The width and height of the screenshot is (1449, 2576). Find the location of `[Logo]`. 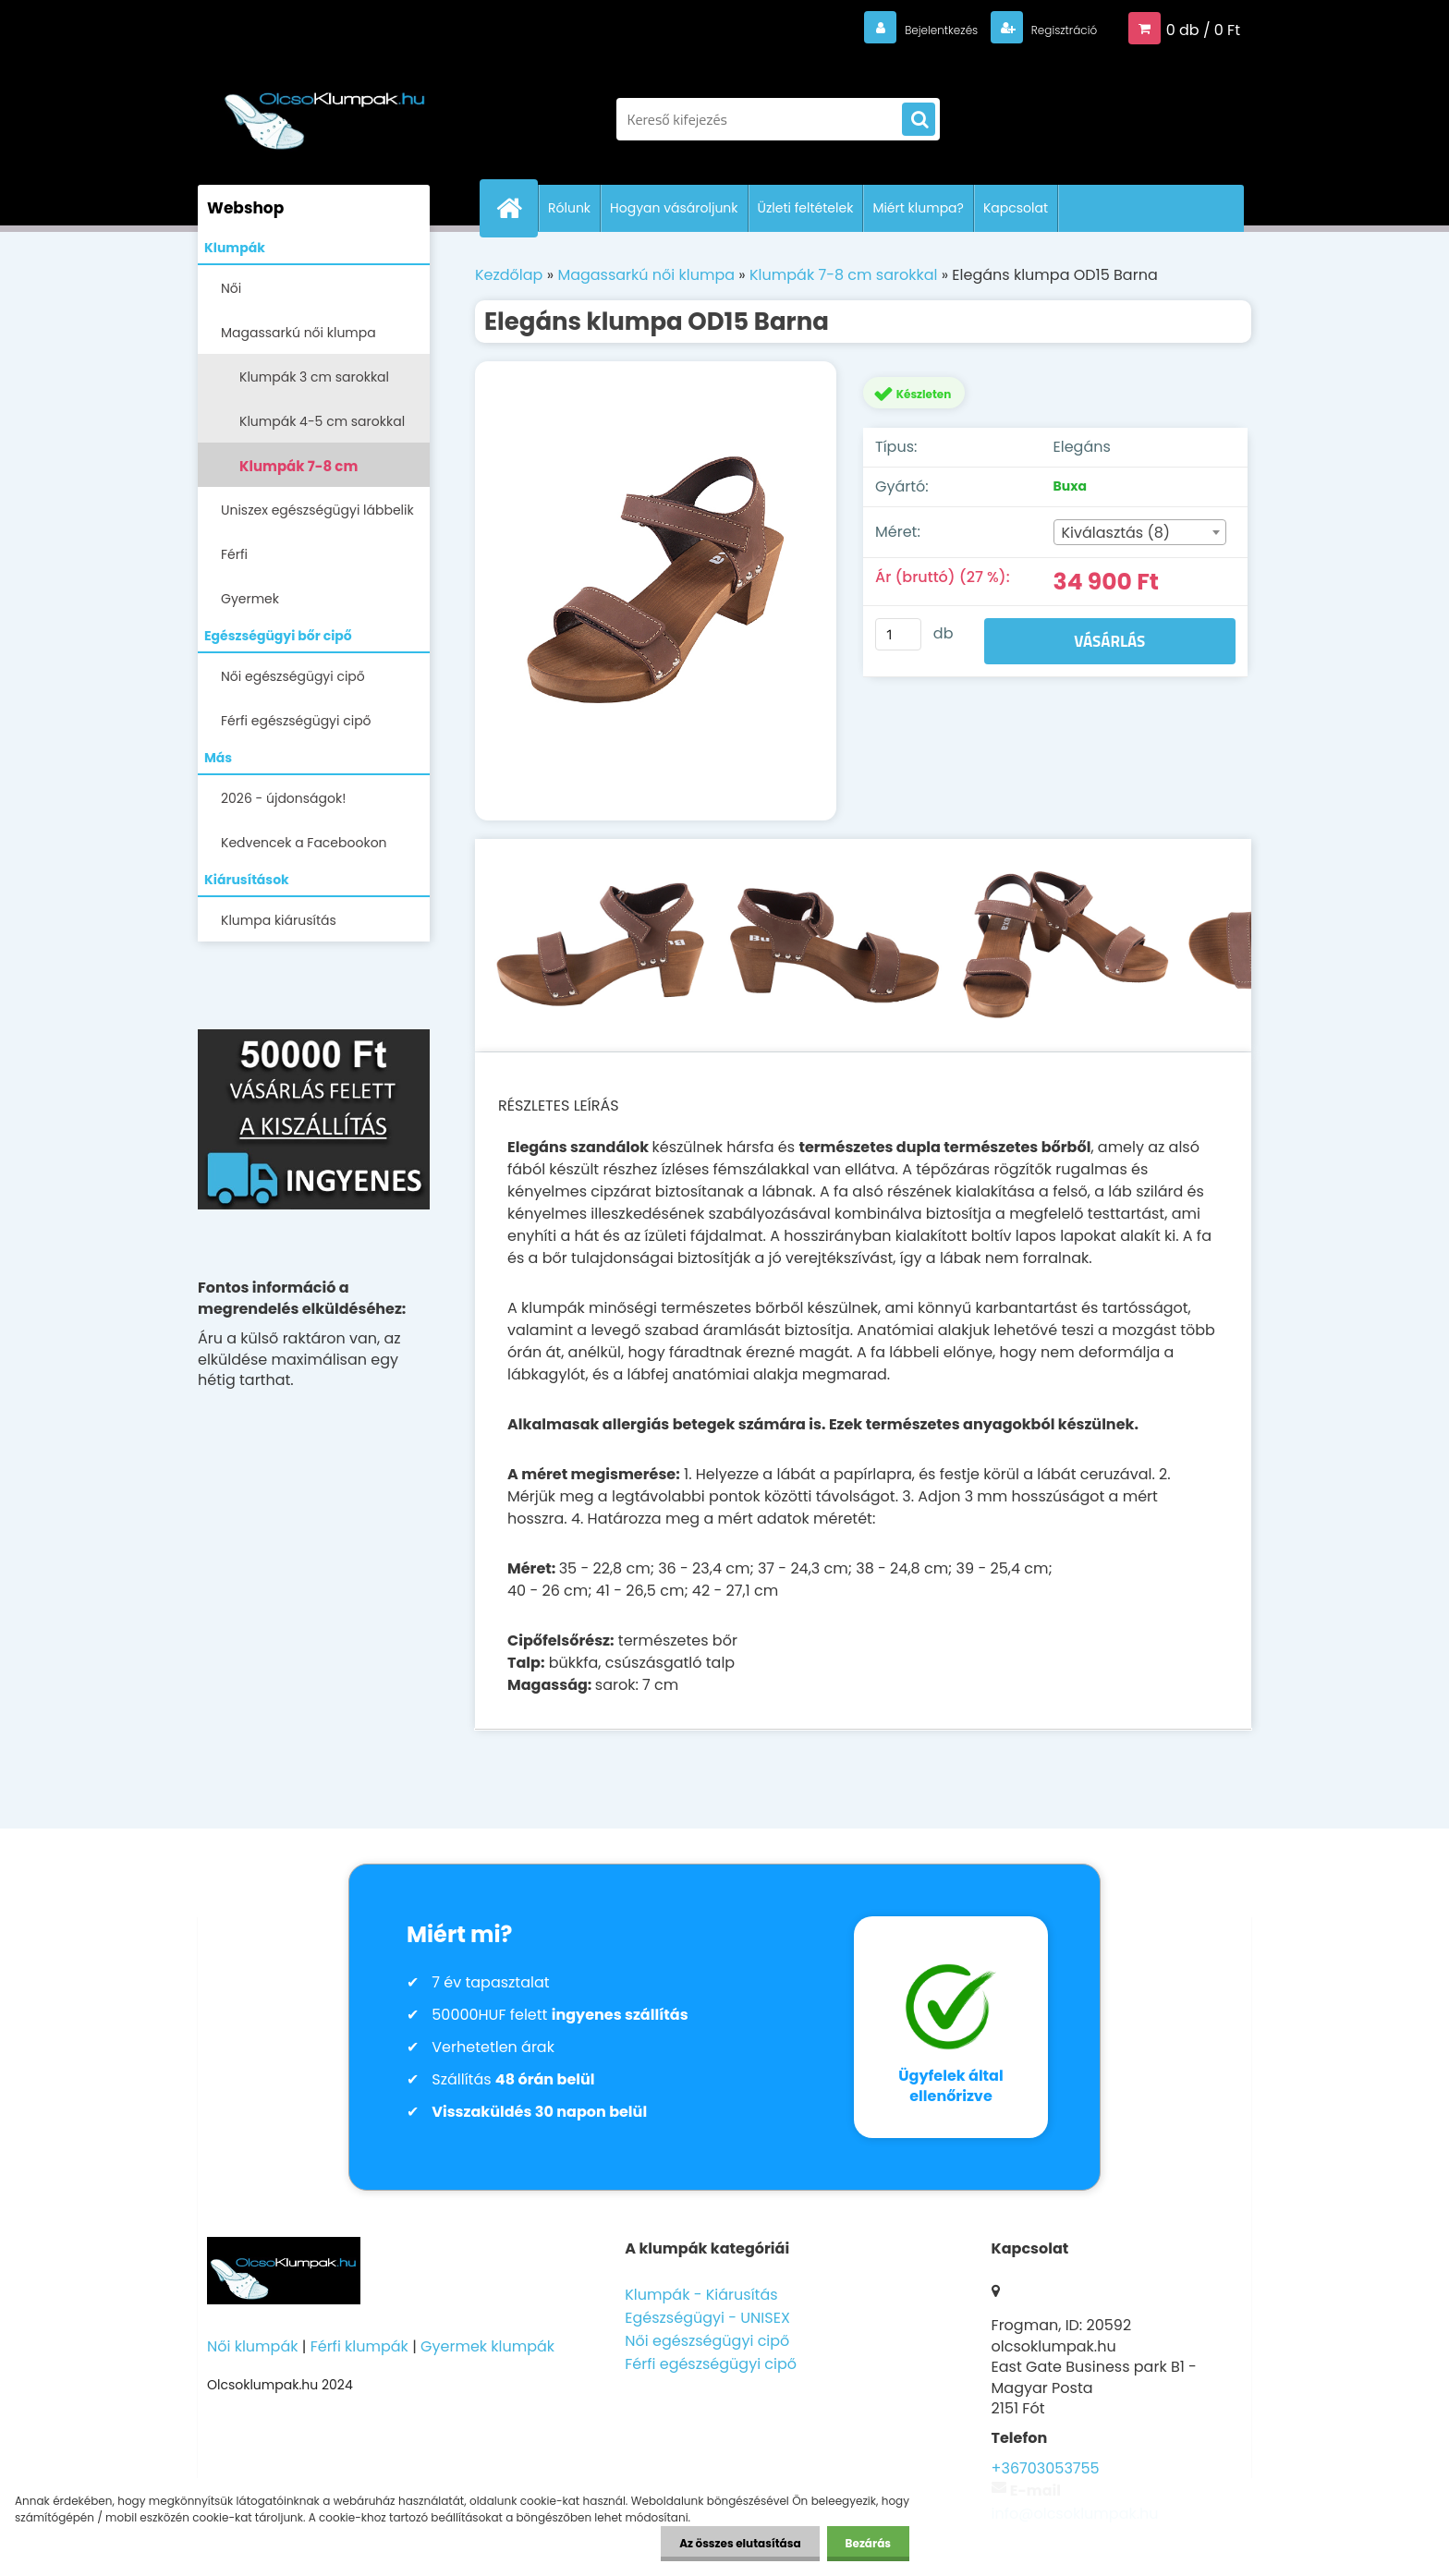

[Logo] is located at coordinates (325, 110).